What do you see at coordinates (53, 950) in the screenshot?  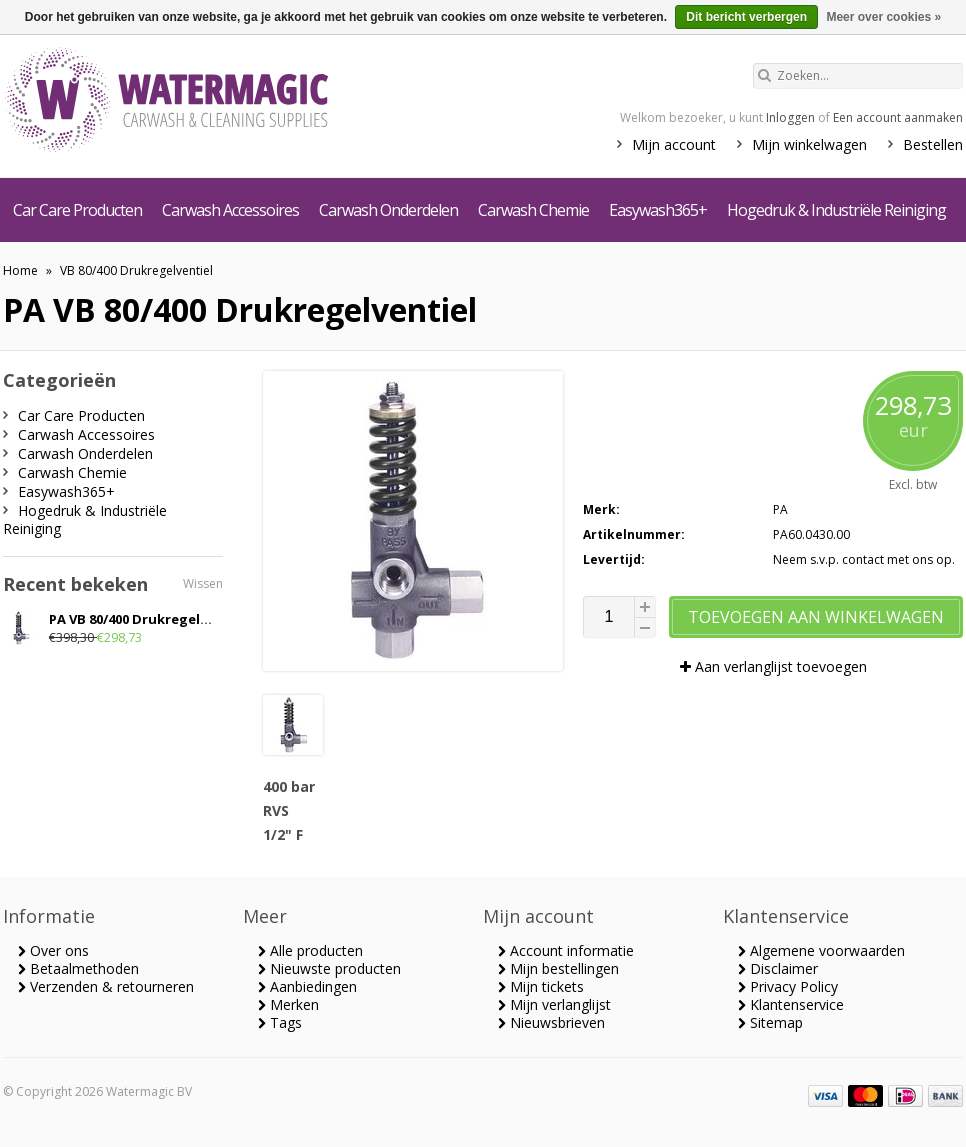 I see `Over ons` at bounding box center [53, 950].